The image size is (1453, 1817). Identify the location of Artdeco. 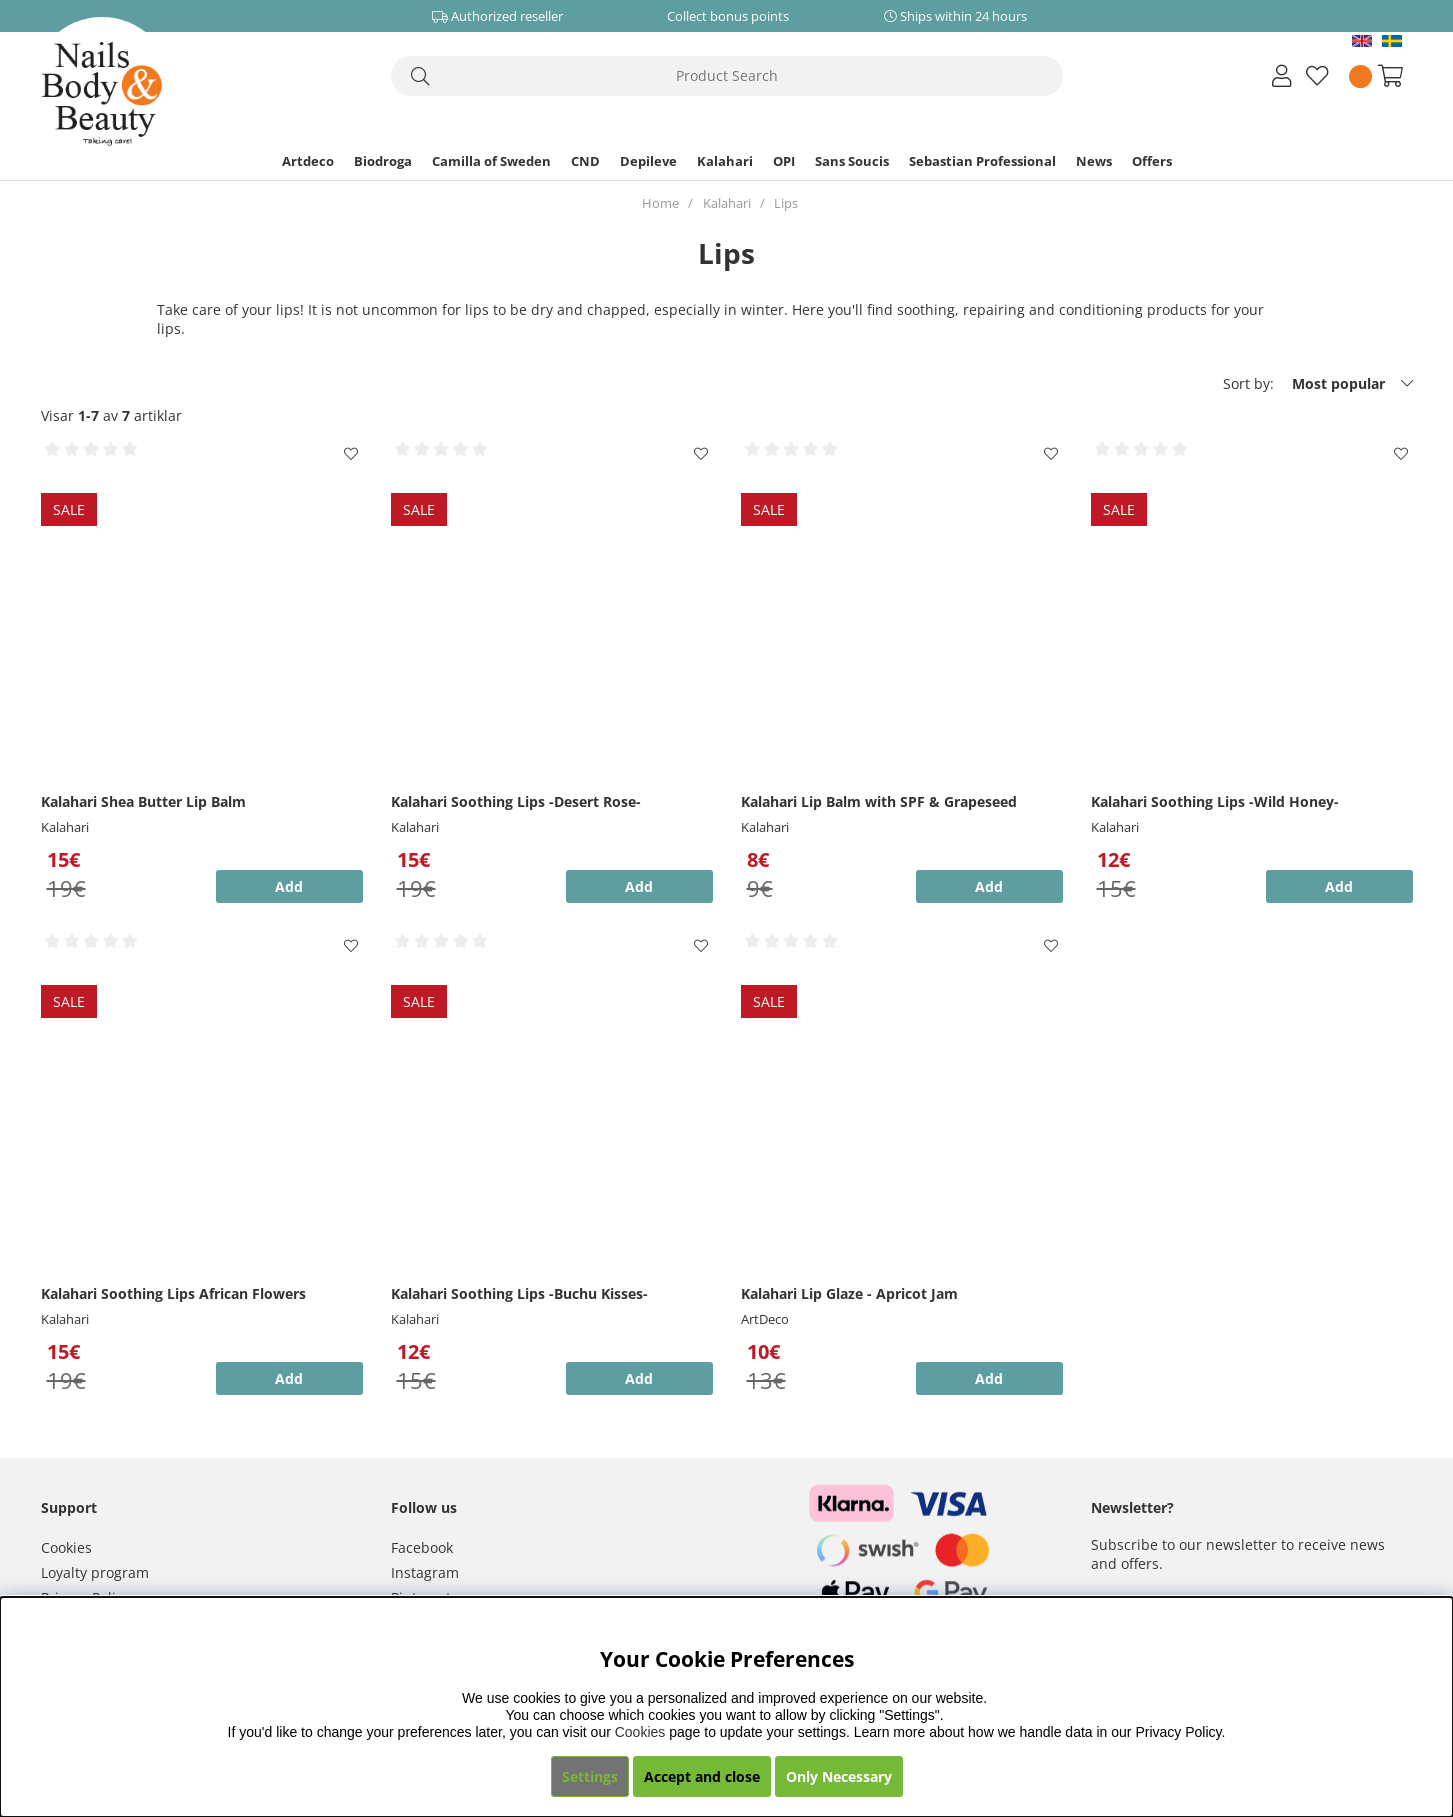
(308, 161).